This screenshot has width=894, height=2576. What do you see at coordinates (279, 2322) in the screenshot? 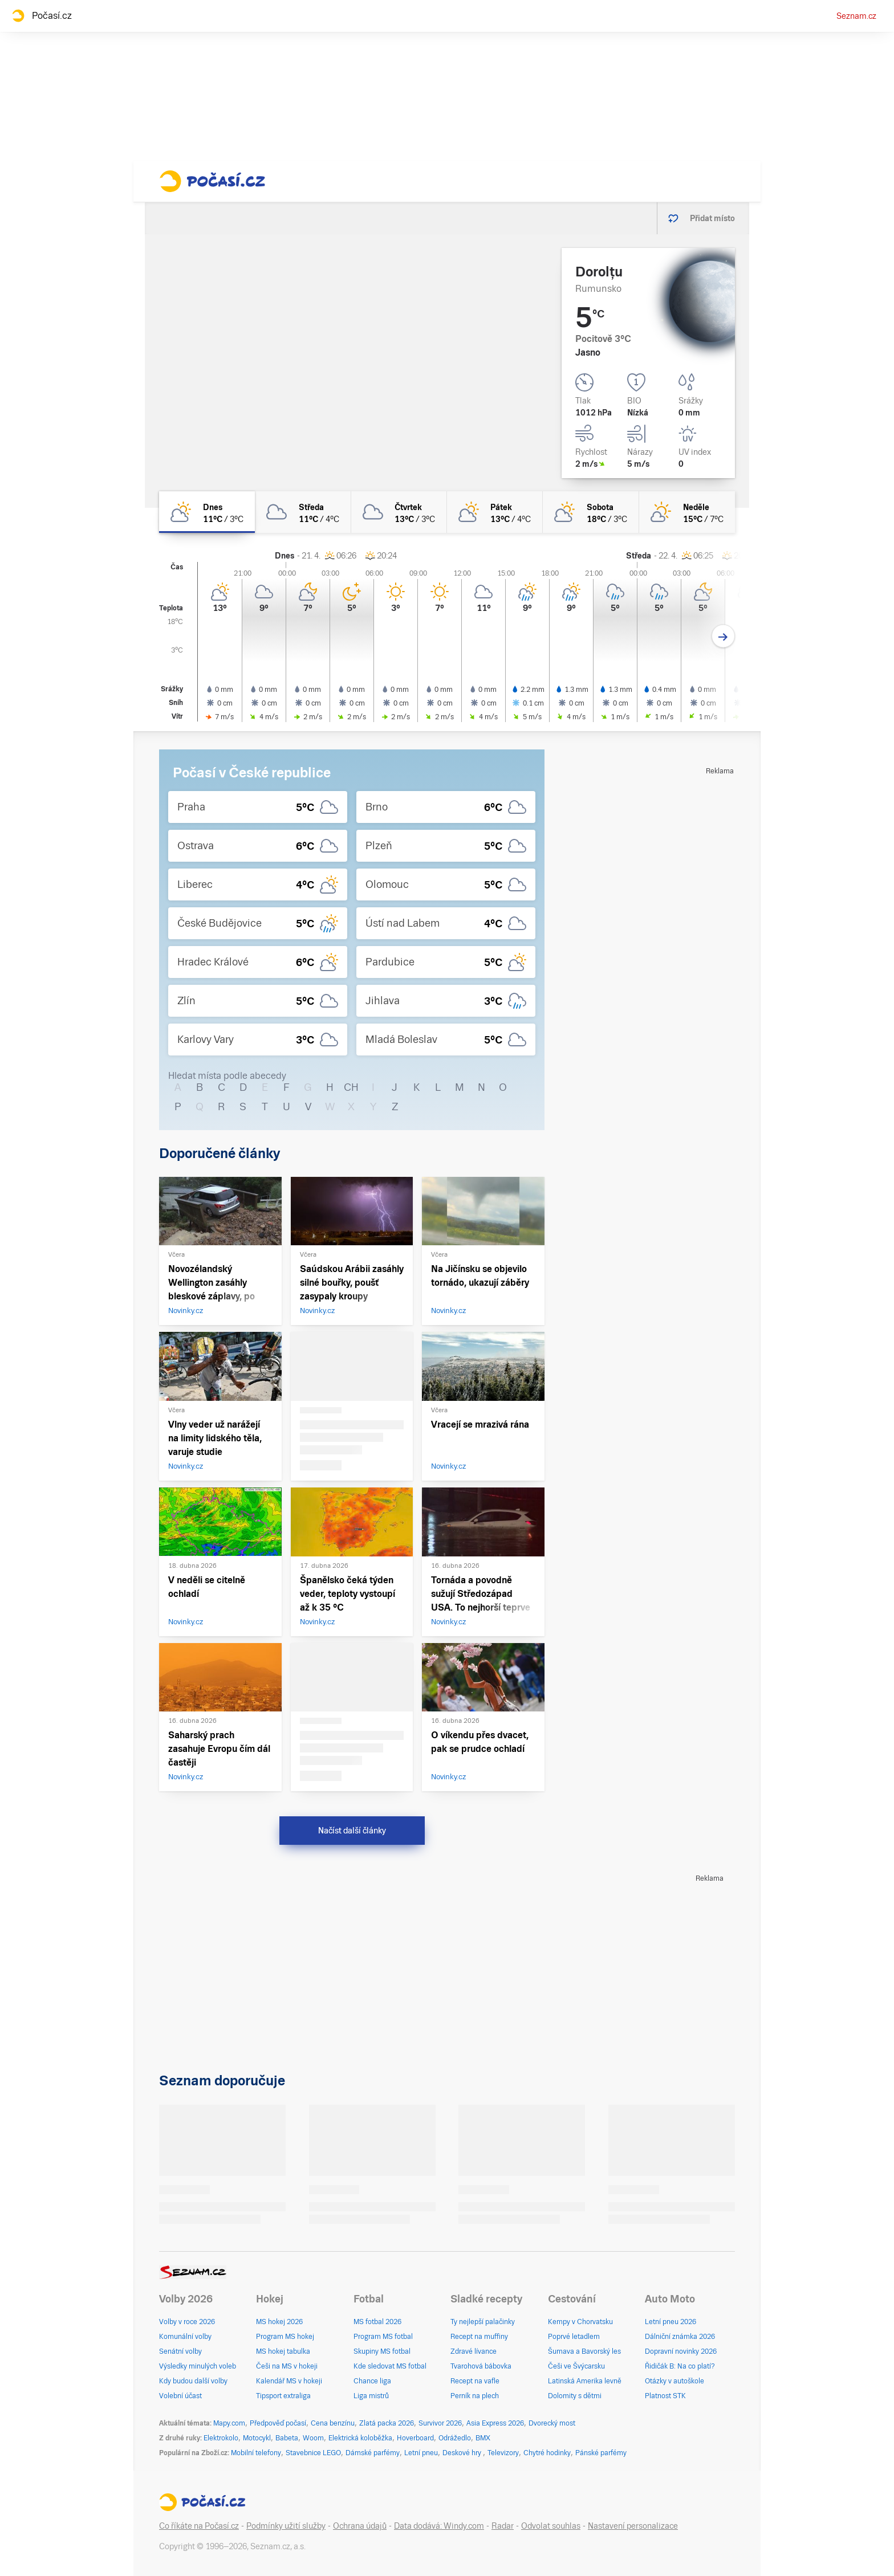
I see `MS hokej 2026` at bounding box center [279, 2322].